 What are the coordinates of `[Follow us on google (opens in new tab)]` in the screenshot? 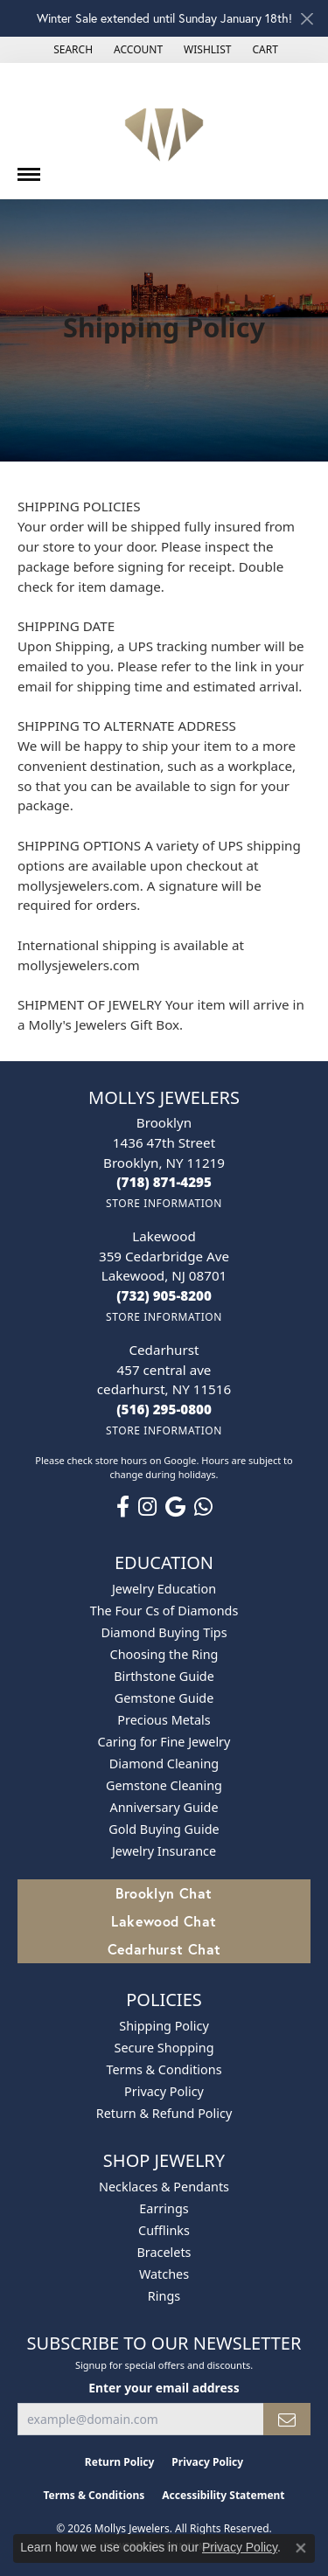 It's located at (175, 1506).